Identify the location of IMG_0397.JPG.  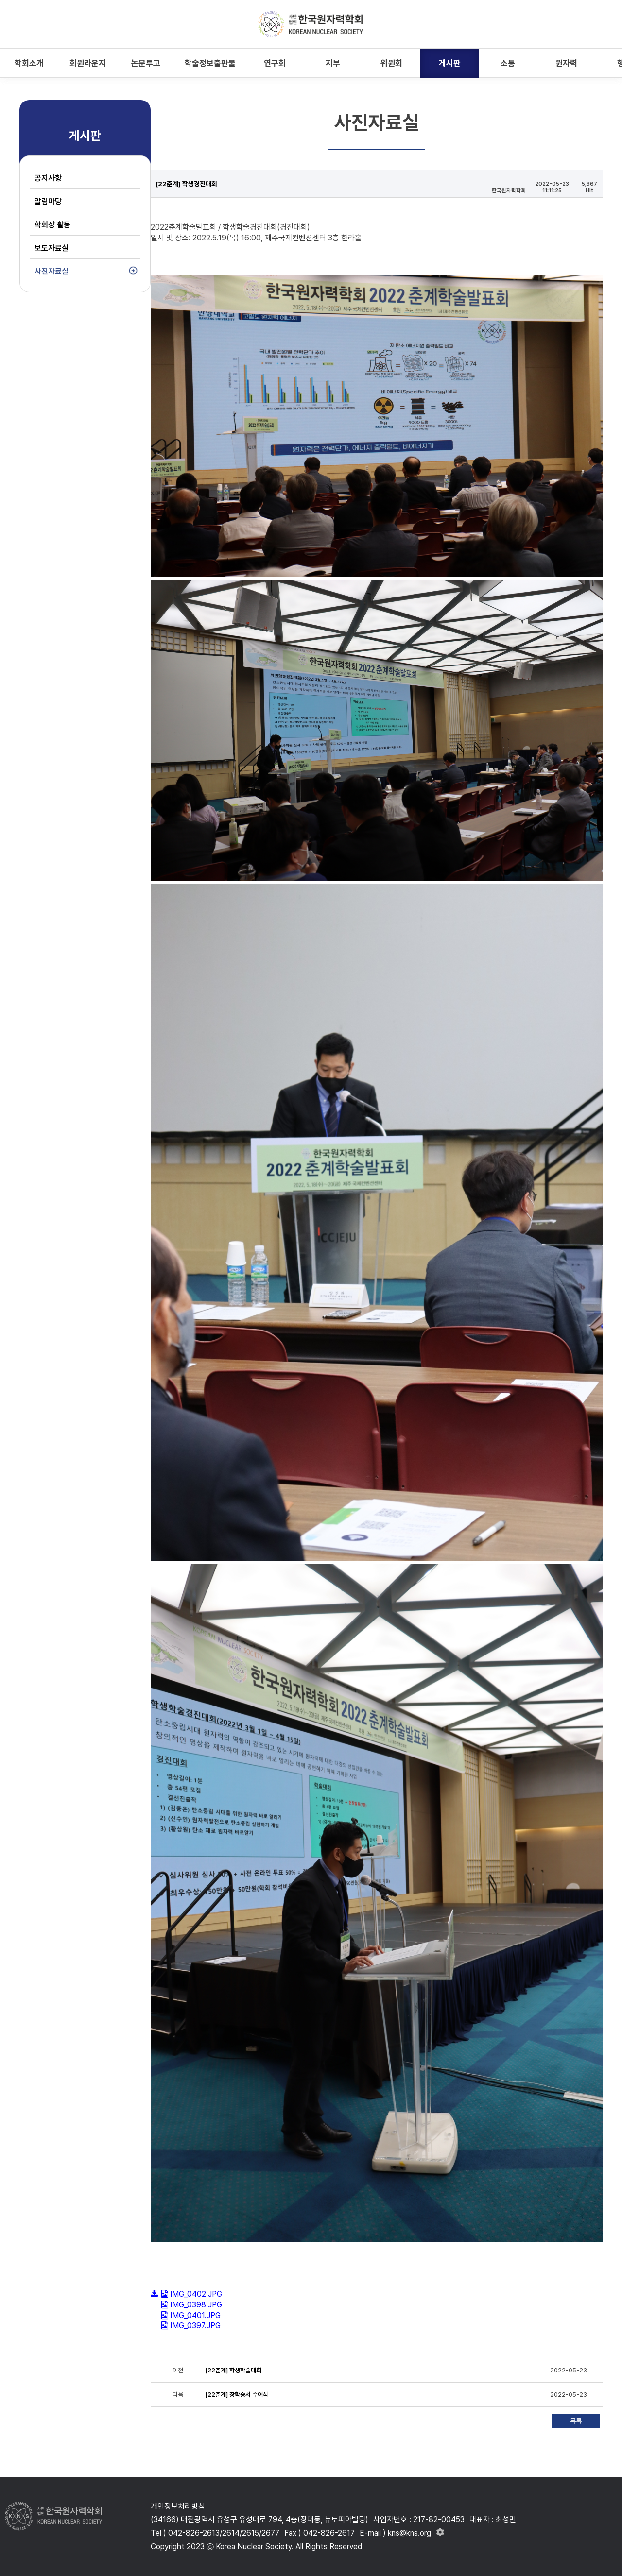
(195, 2325).